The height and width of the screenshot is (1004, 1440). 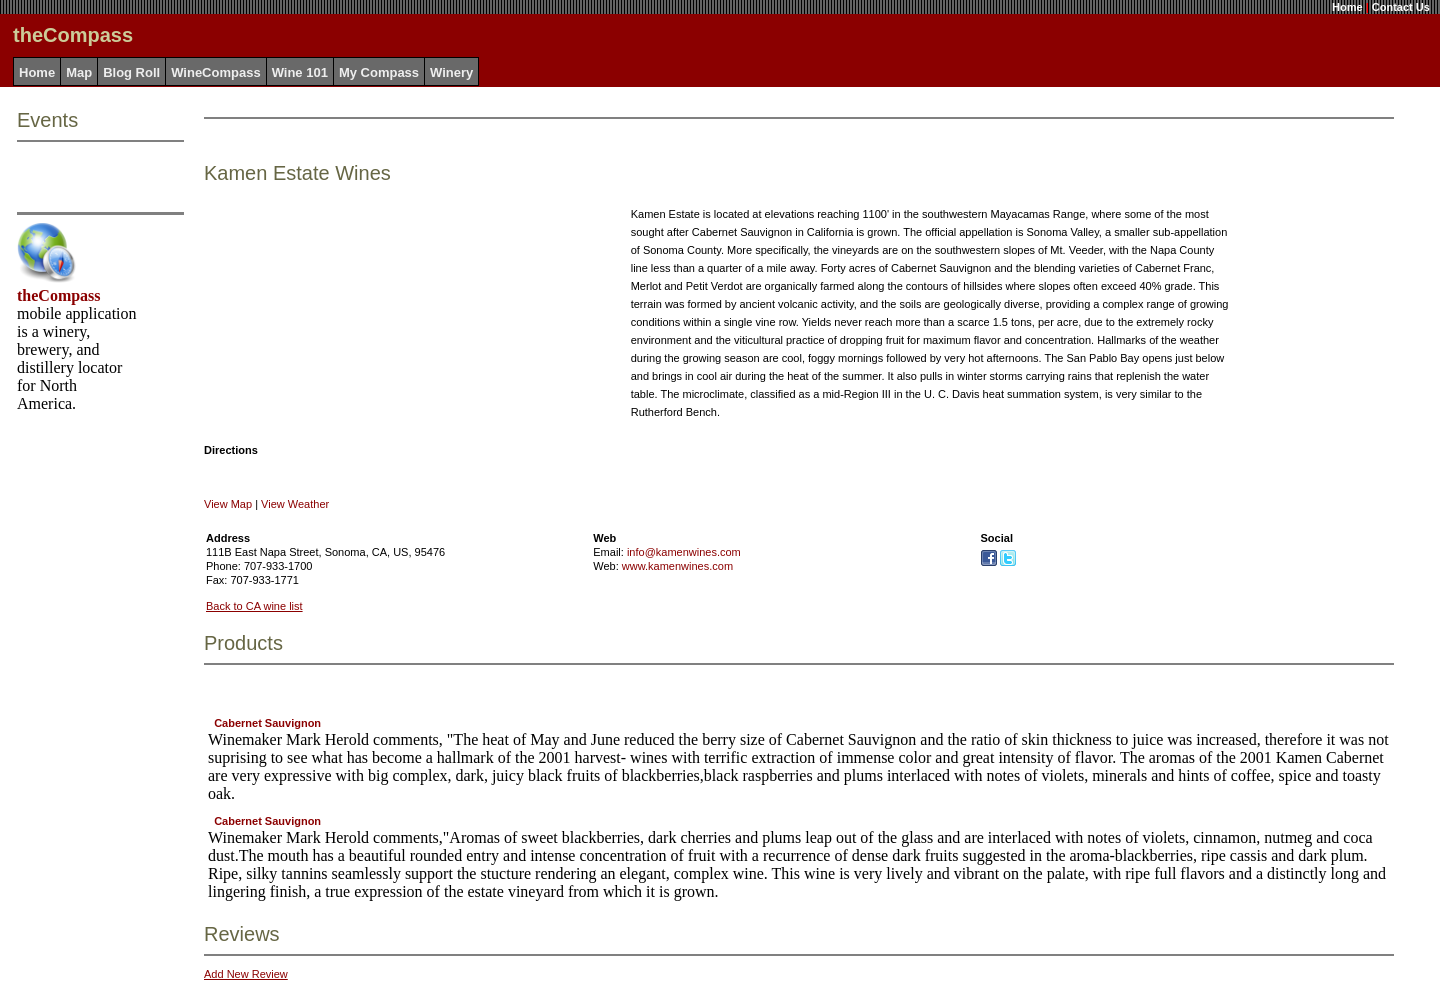 I want to click on Winery, so click(x=451, y=72).